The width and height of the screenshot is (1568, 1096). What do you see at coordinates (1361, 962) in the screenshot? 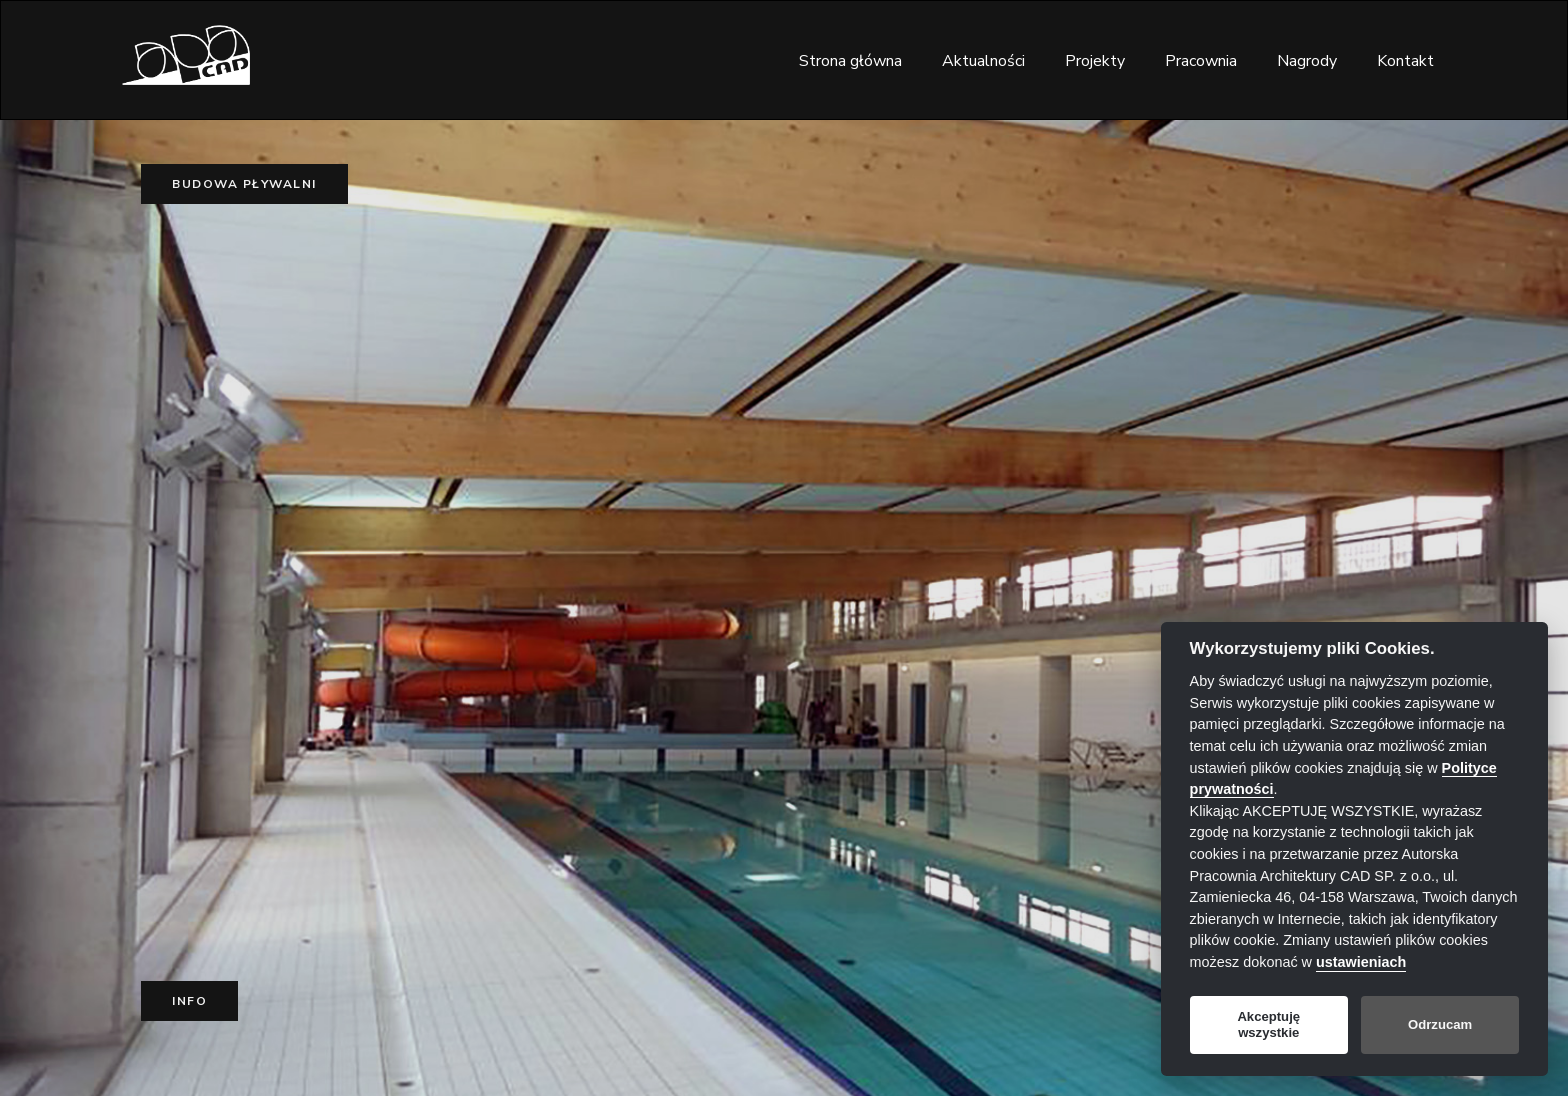
I see `ustawieniach` at bounding box center [1361, 962].